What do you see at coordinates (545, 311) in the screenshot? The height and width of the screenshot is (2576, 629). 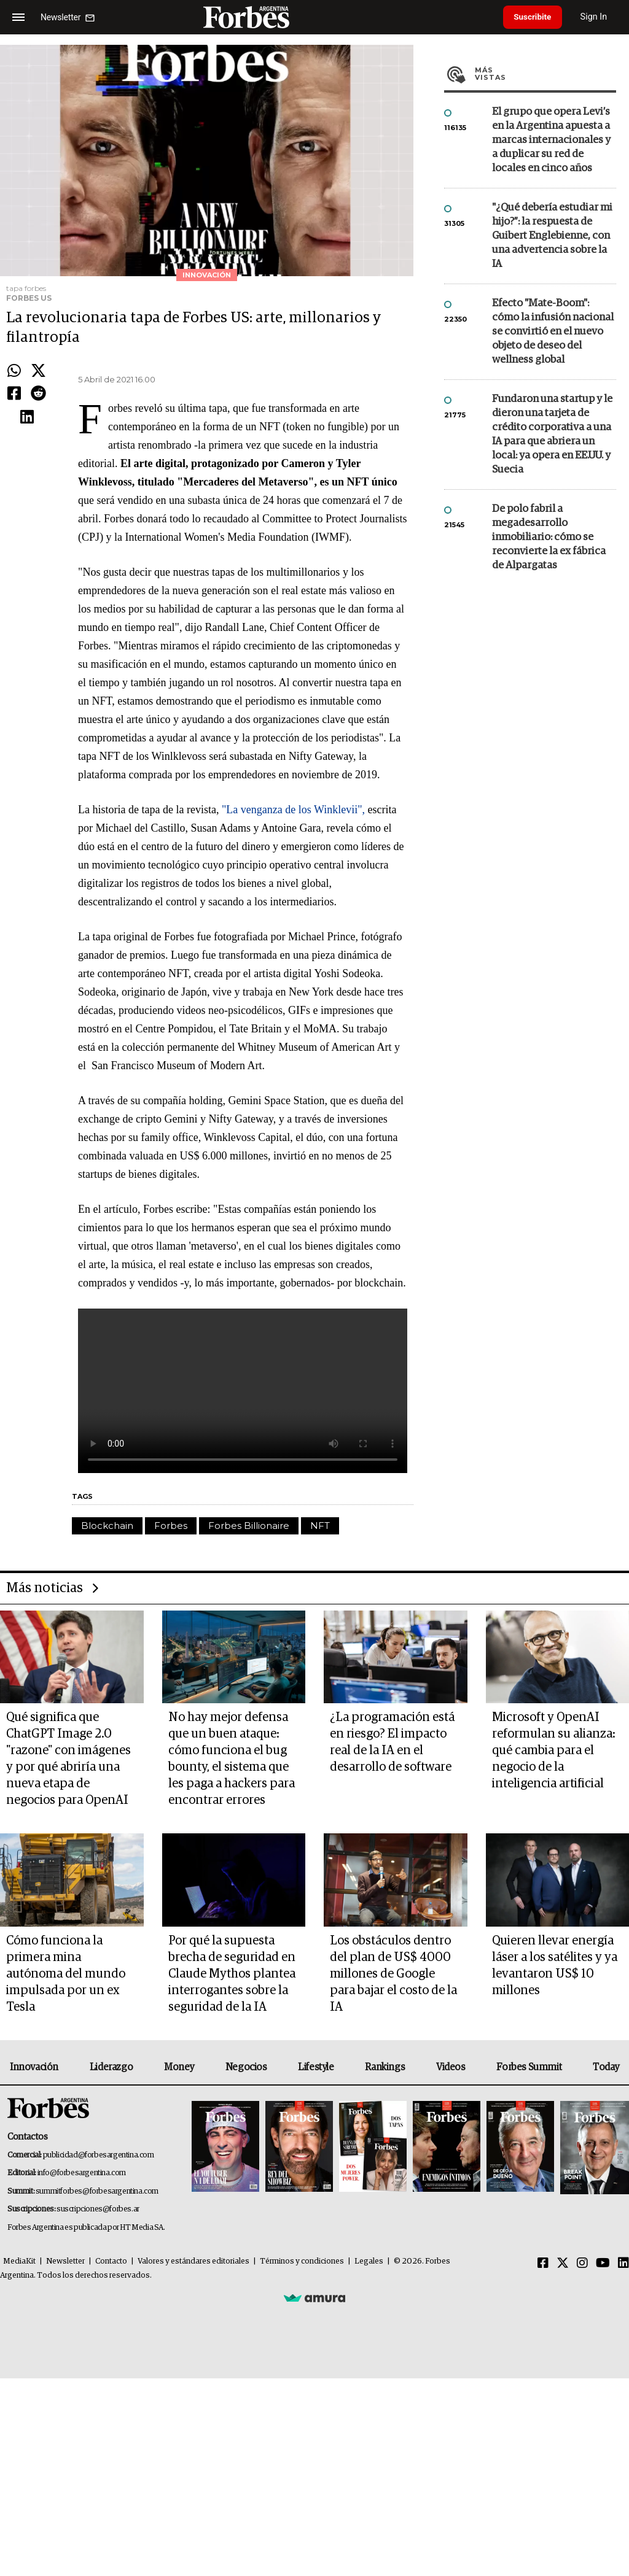 I see `Más` at bounding box center [545, 311].